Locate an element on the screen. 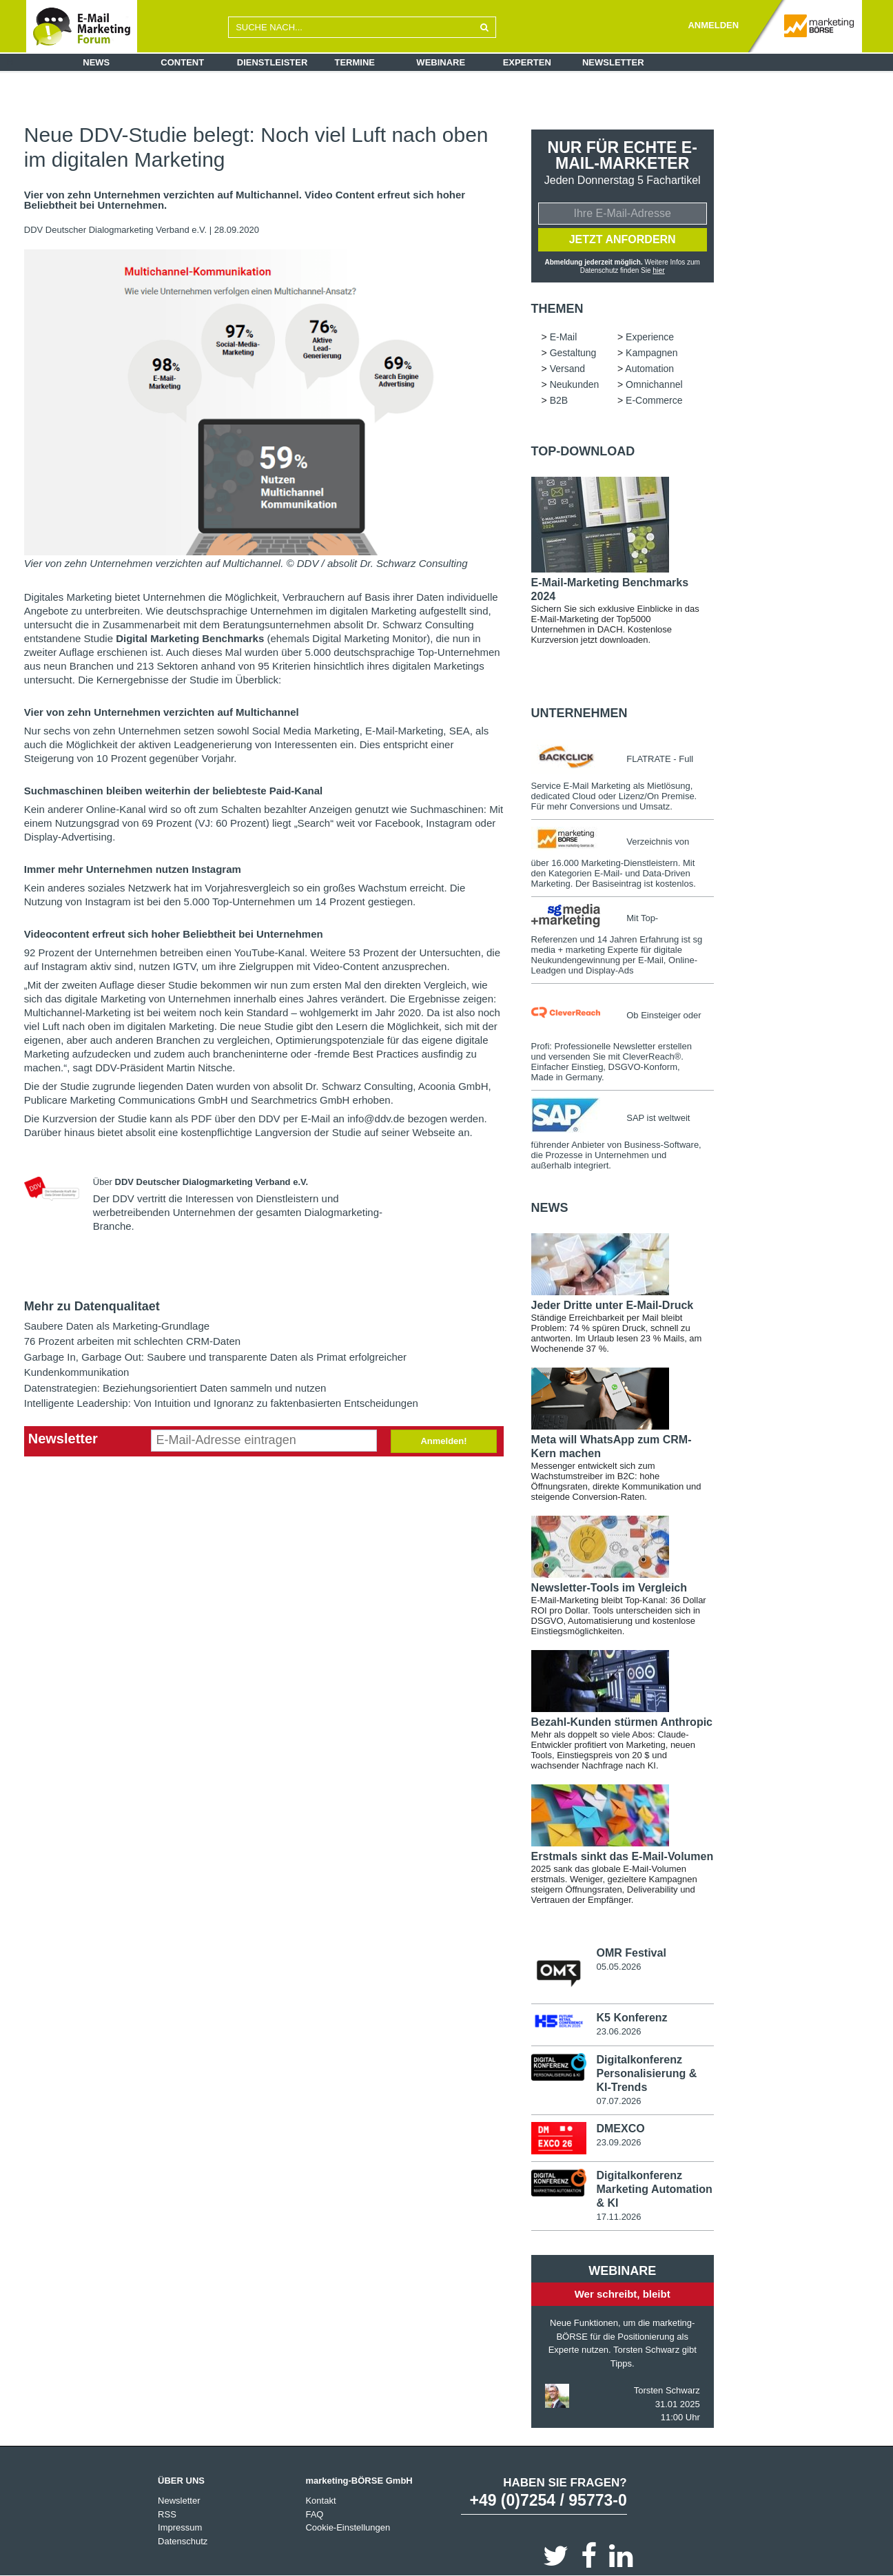 This screenshot has width=893, height=2576. DMEXCO is located at coordinates (620, 2128).